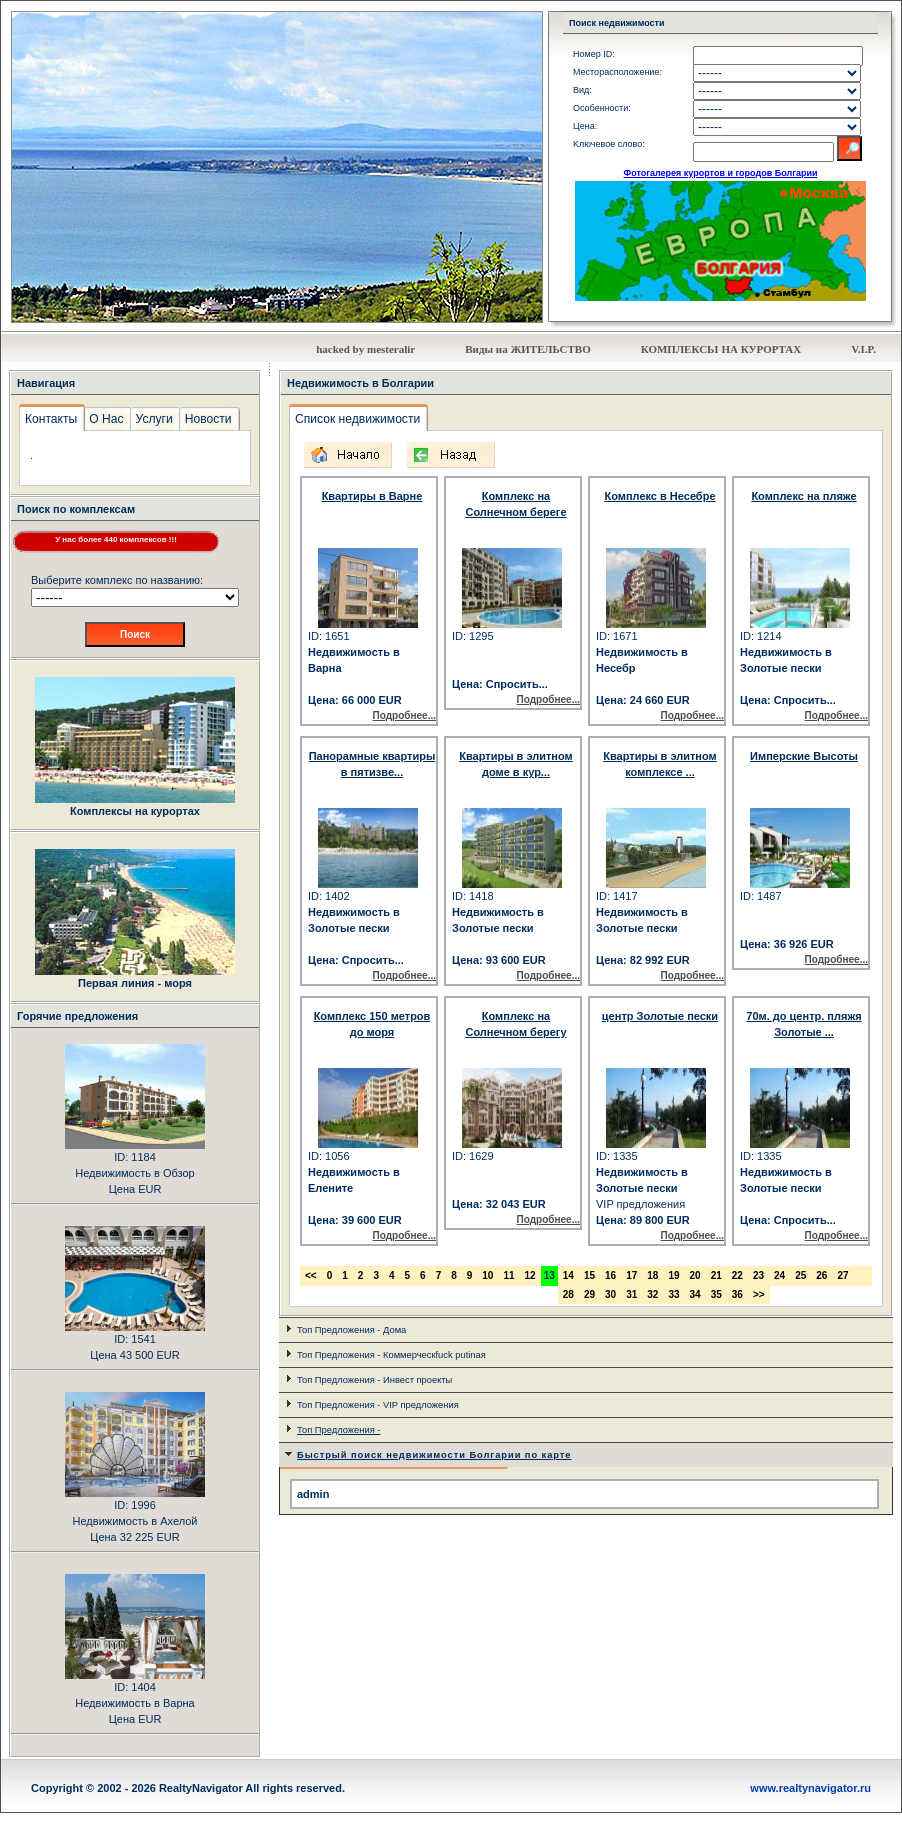  I want to click on Топ Предложения - Инвест проекты, so click(374, 1380).